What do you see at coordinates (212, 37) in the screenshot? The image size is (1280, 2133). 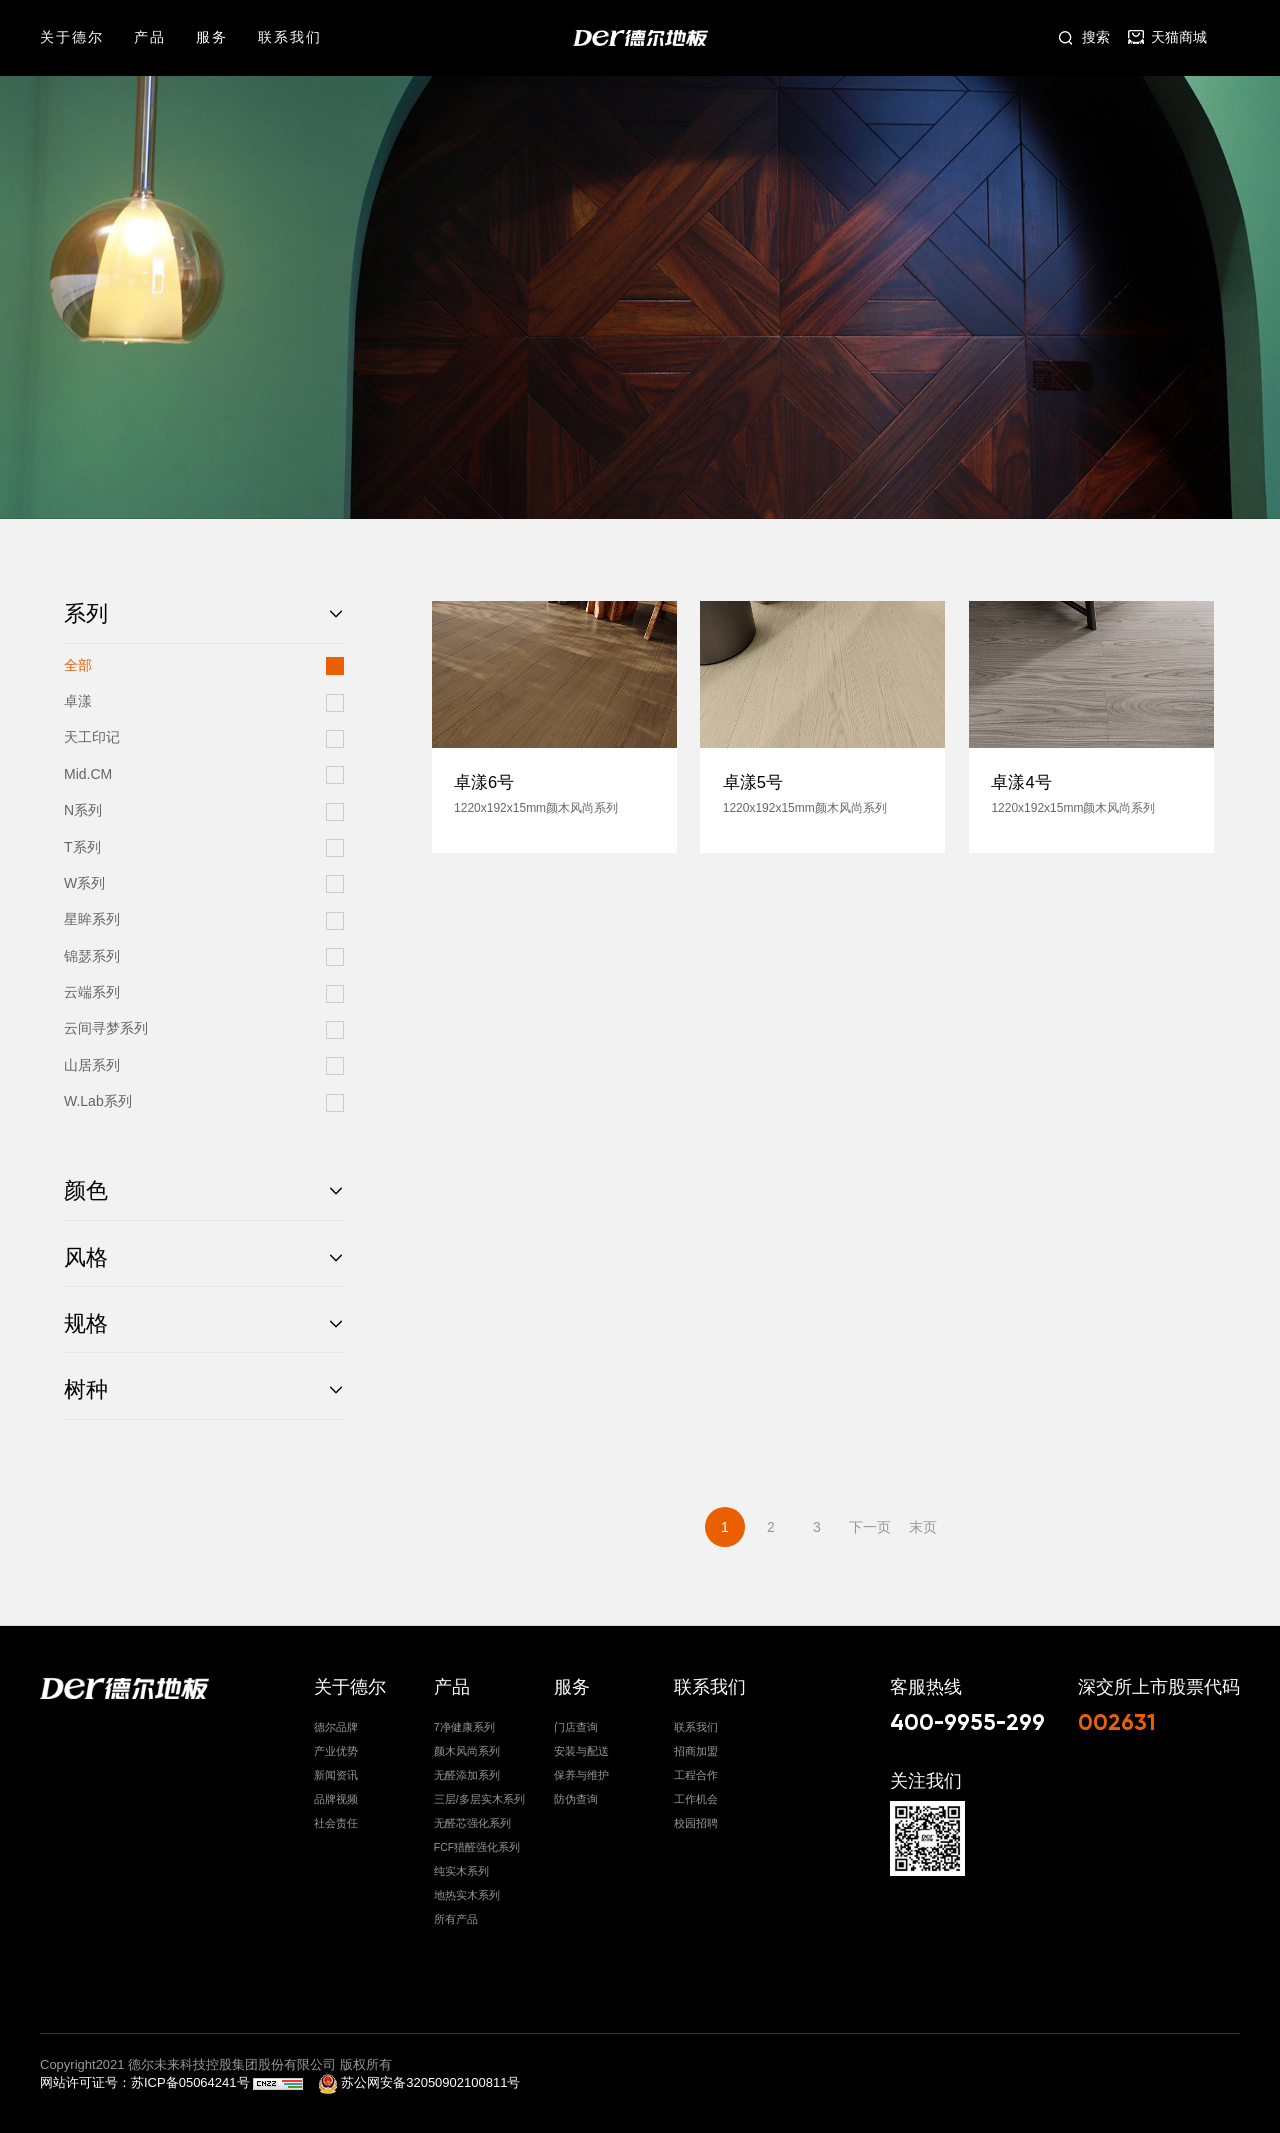 I see `服务` at bounding box center [212, 37].